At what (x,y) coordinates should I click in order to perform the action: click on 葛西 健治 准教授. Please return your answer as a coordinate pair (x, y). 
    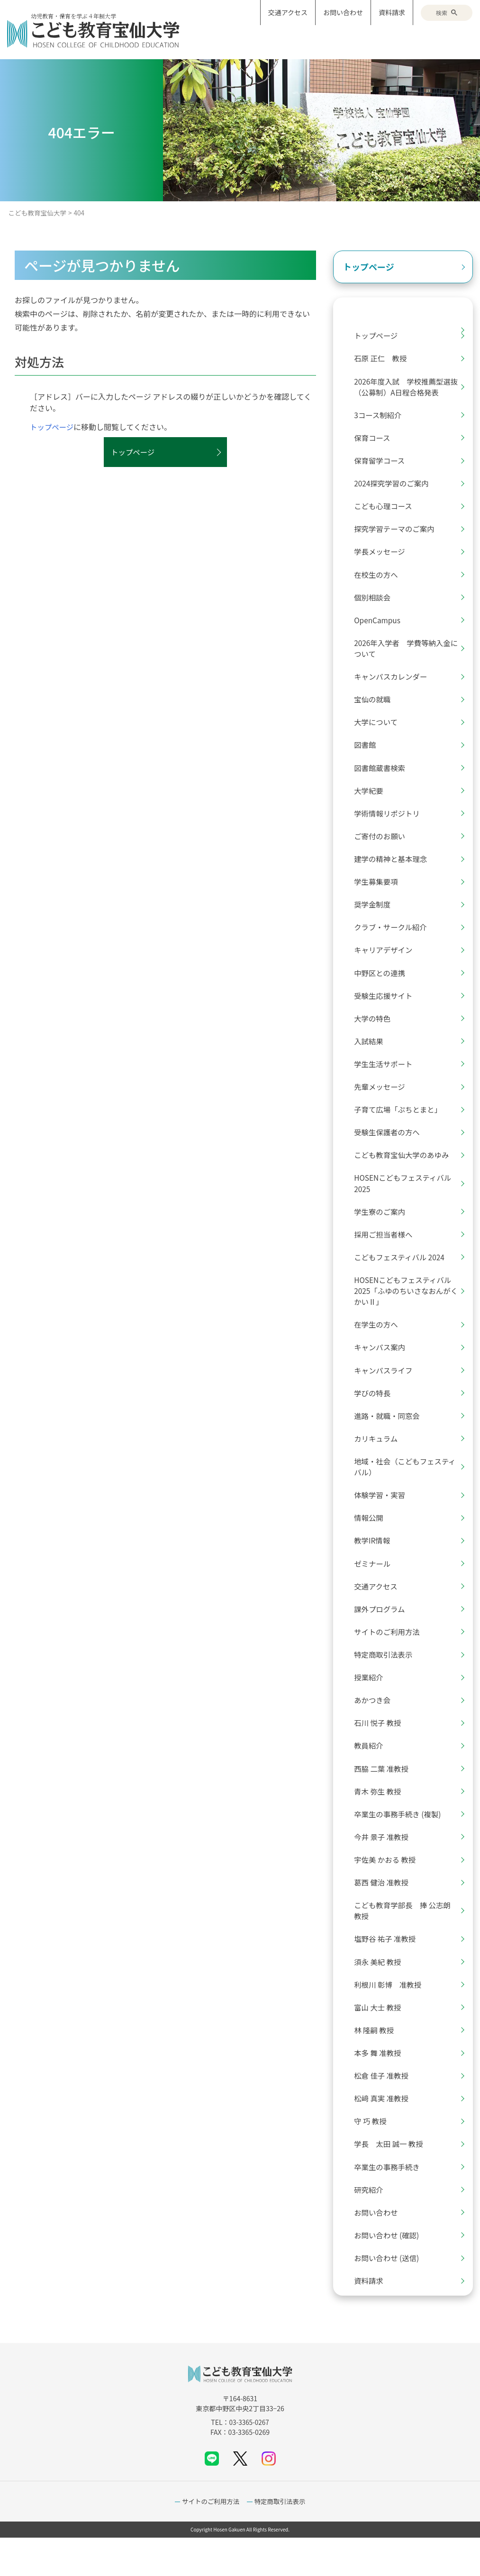
    Looking at the image, I should click on (385, 1912).